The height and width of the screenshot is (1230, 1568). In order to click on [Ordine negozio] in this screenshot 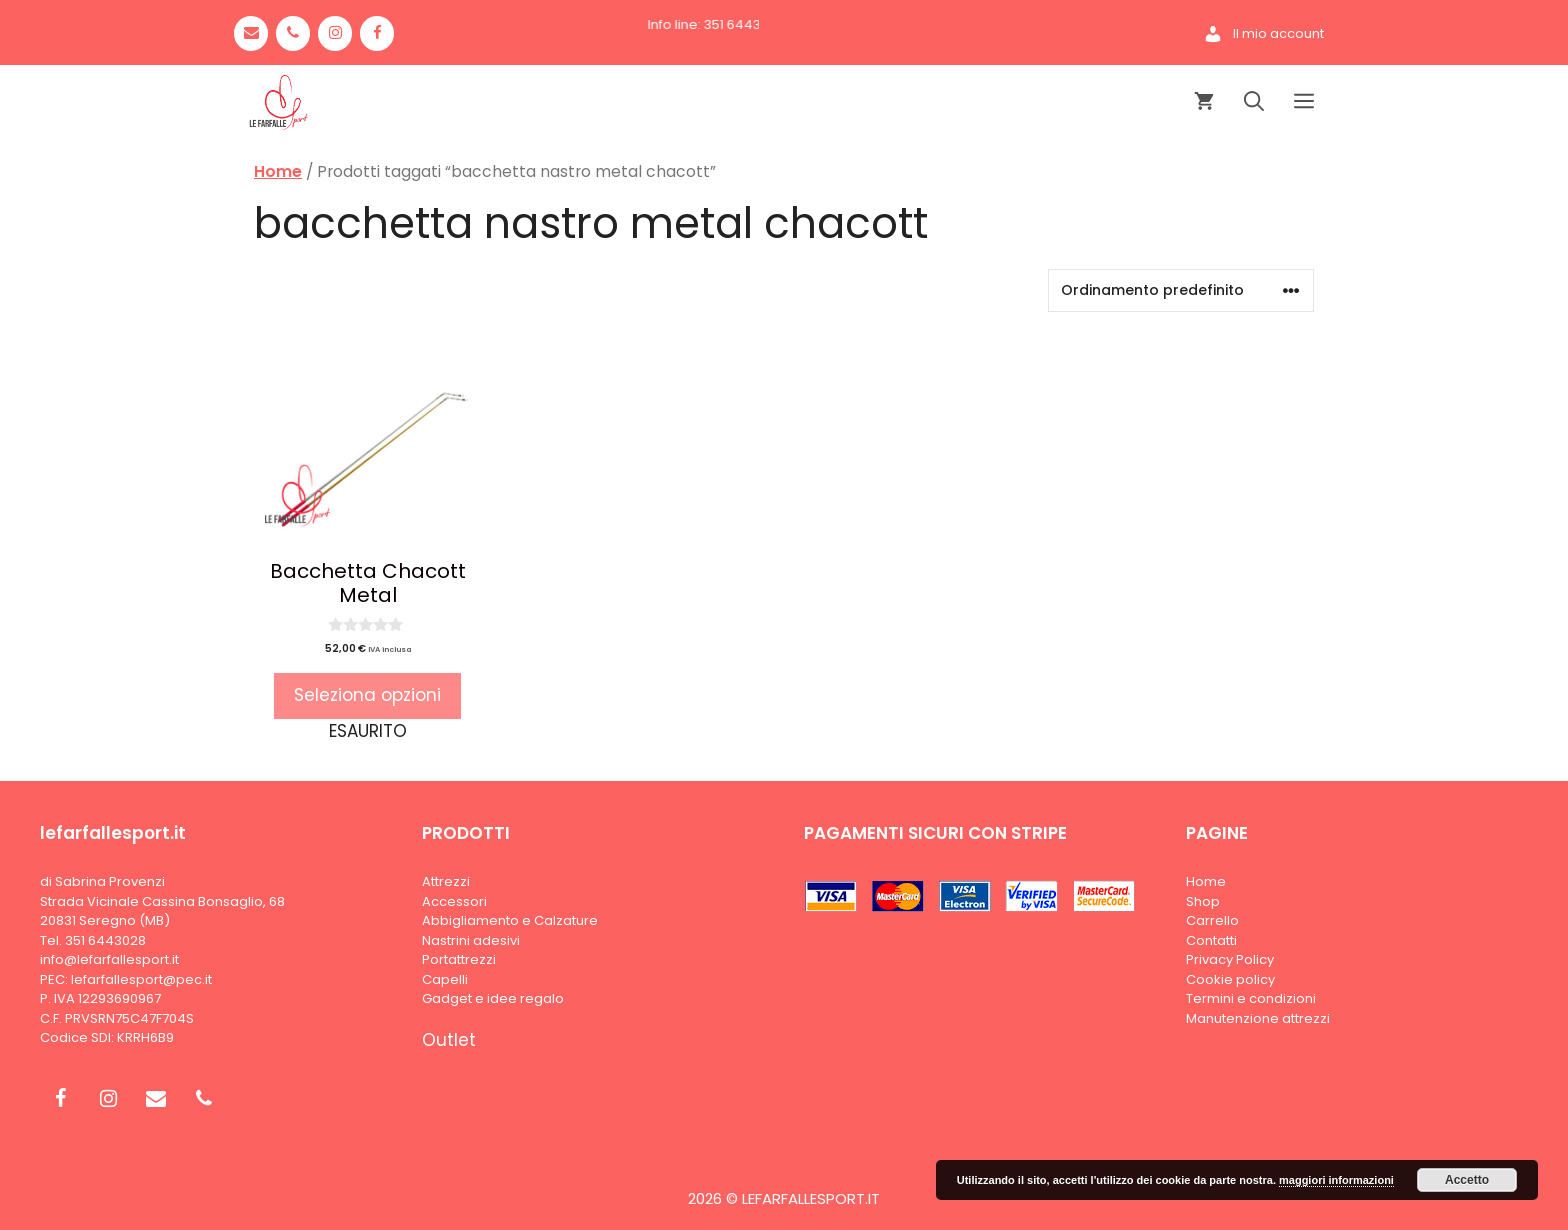, I will do `click(1181, 290)`.